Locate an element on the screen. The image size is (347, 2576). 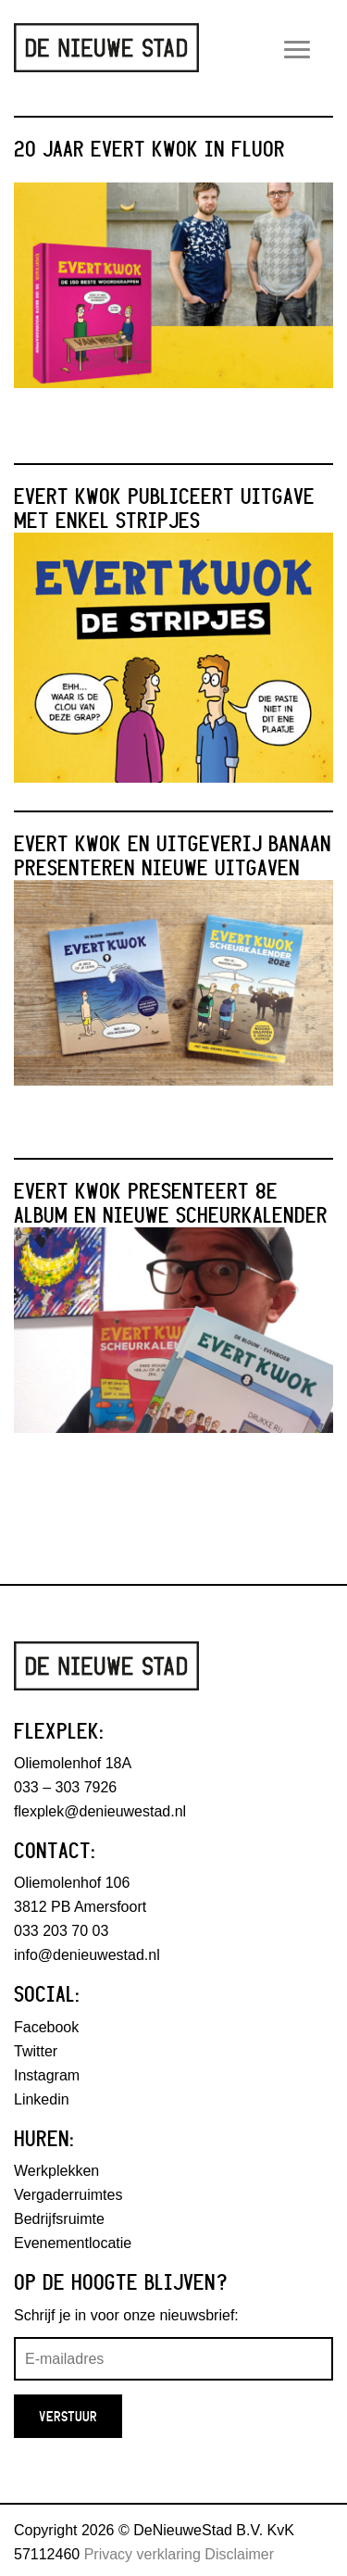
Facebook is located at coordinates (46, 2027).